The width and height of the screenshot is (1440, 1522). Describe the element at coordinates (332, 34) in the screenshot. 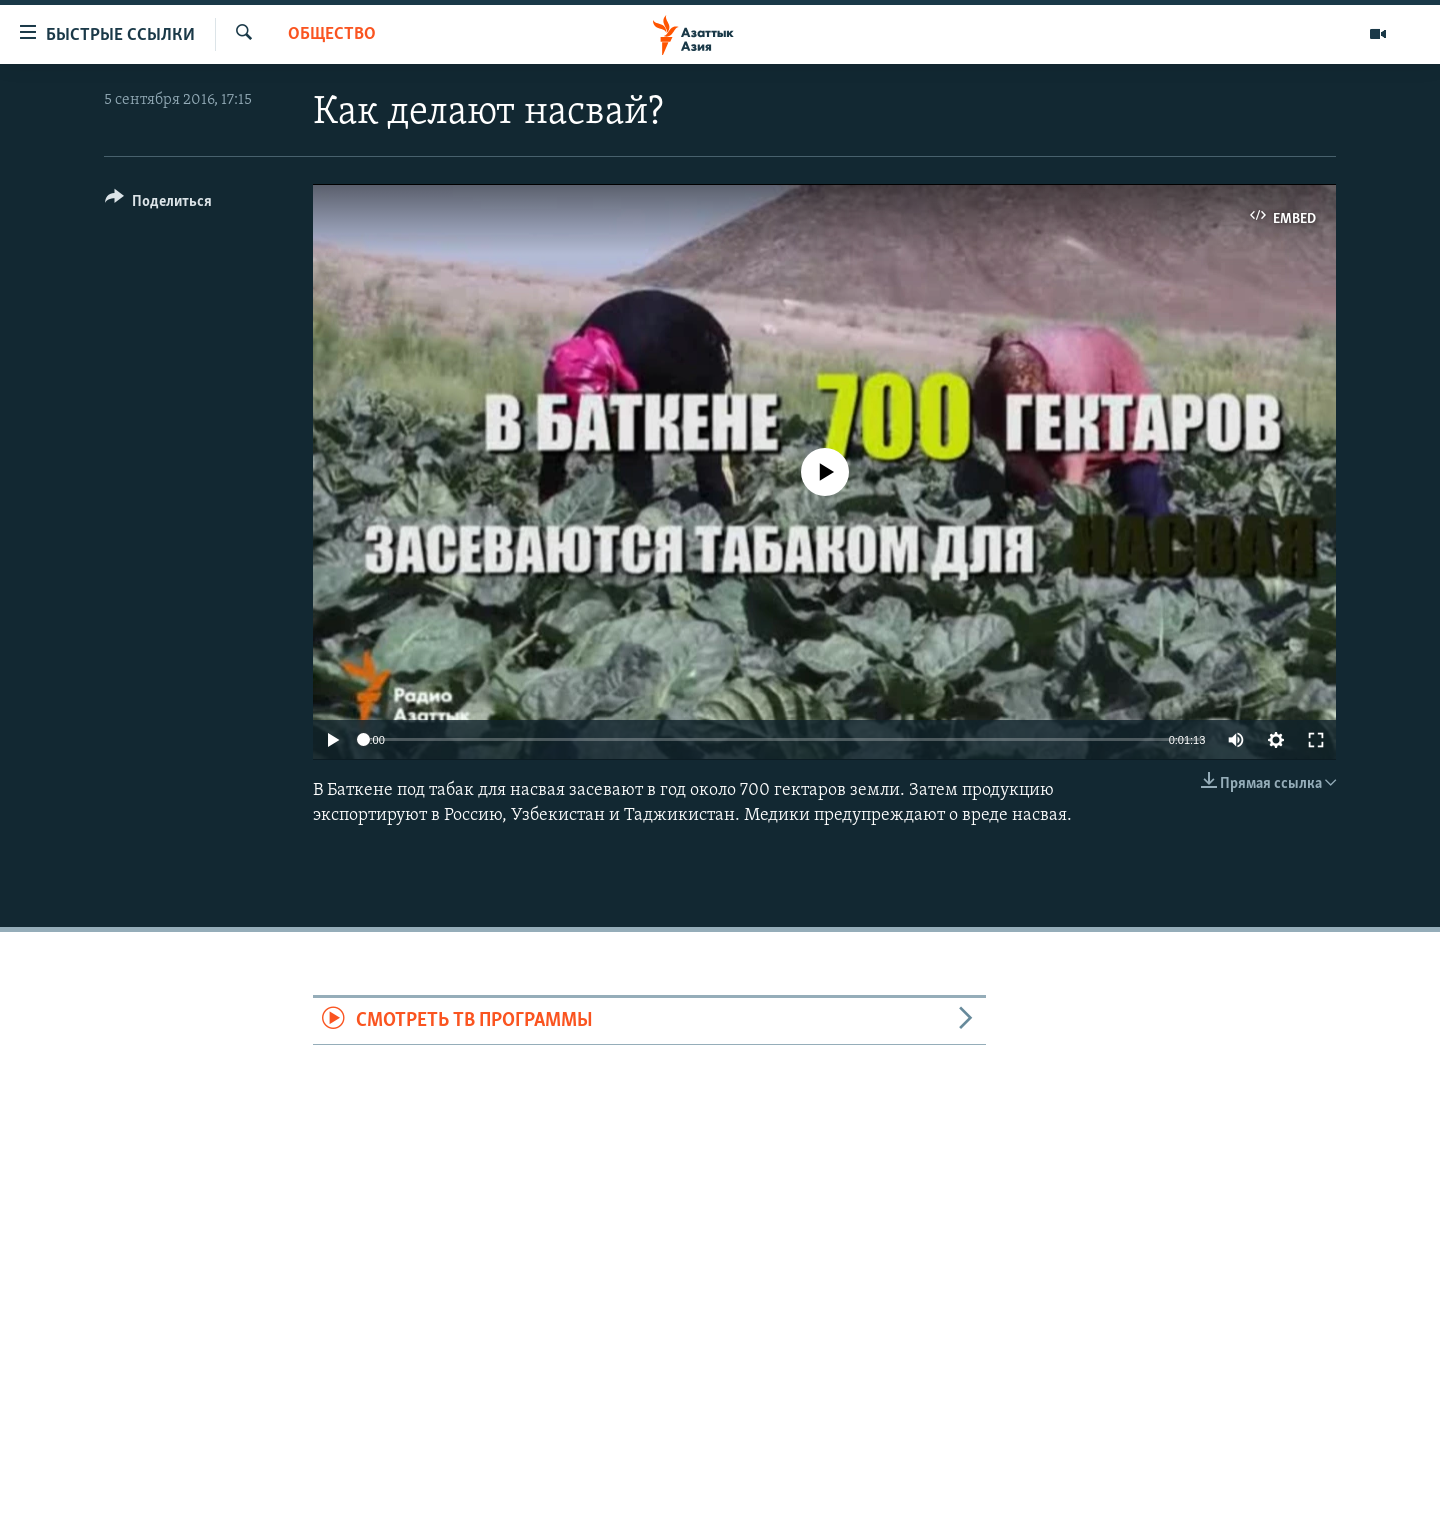

I see `Общество` at that location.